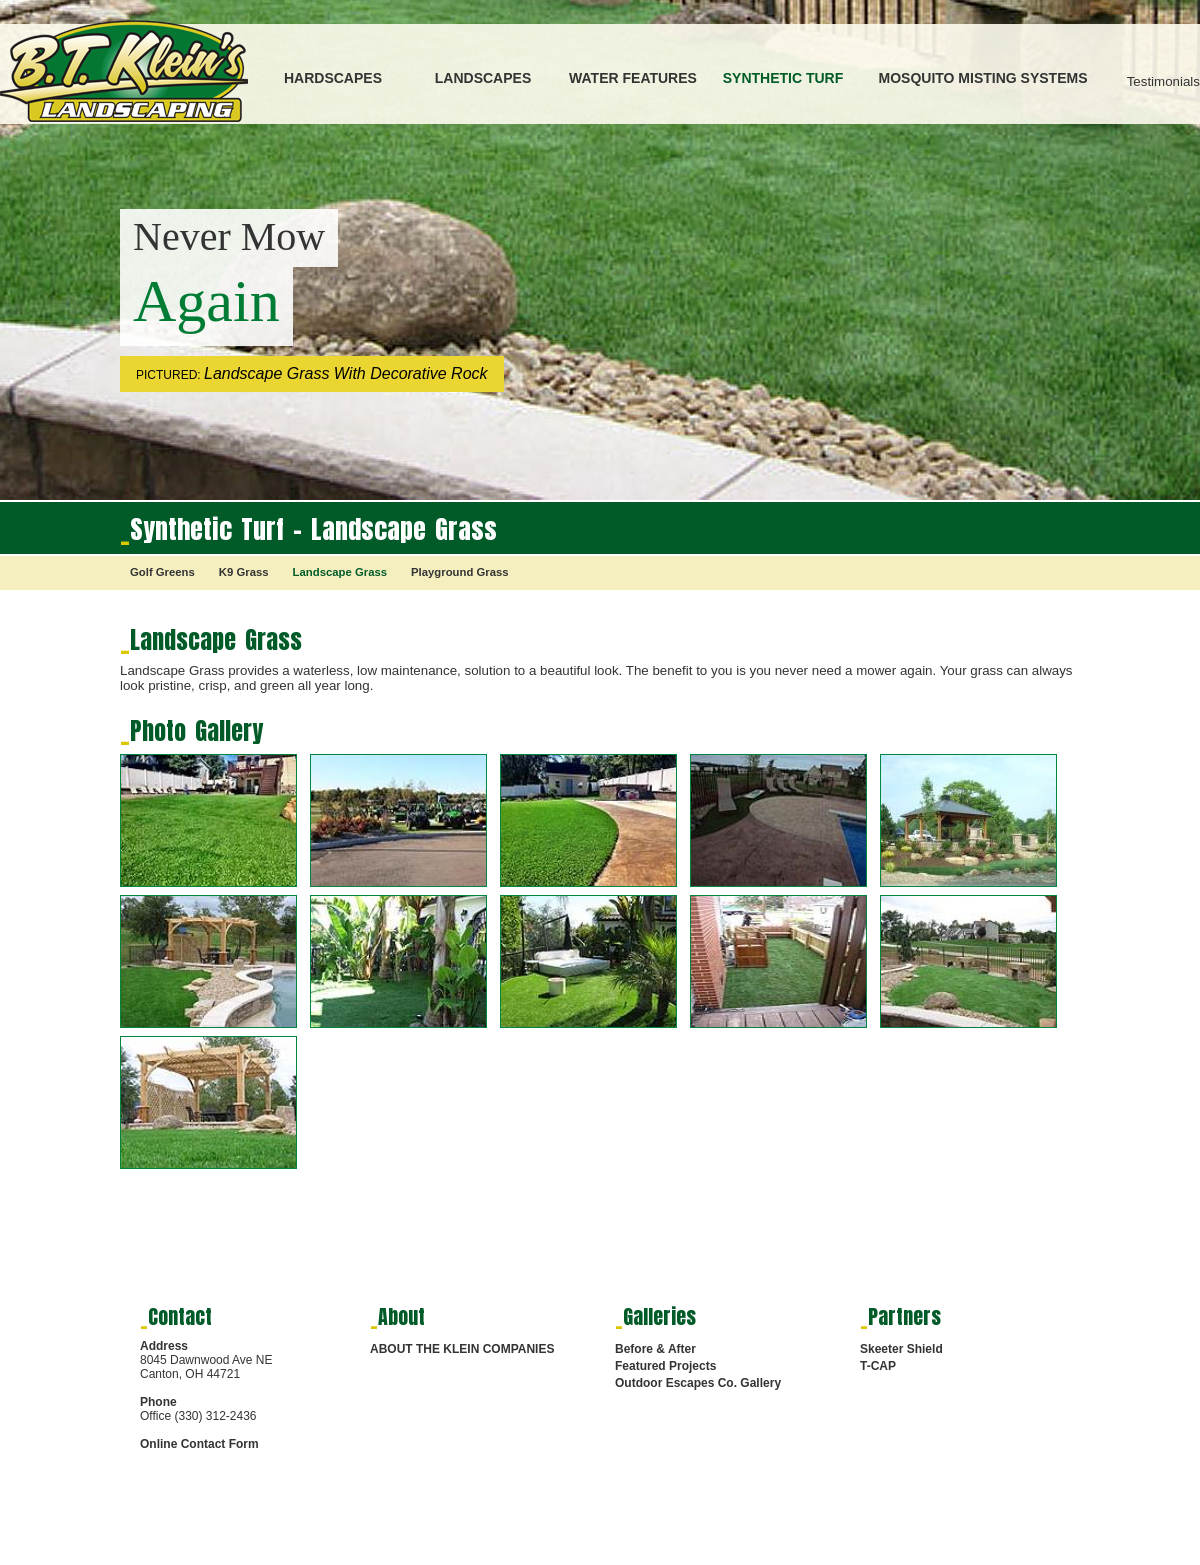 The height and width of the screenshot is (1565, 1200). What do you see at coordinates (346, 373) in the screenshot?
I see `Landscape Grass With Decorative Rock` at bounding box center [346, 373].